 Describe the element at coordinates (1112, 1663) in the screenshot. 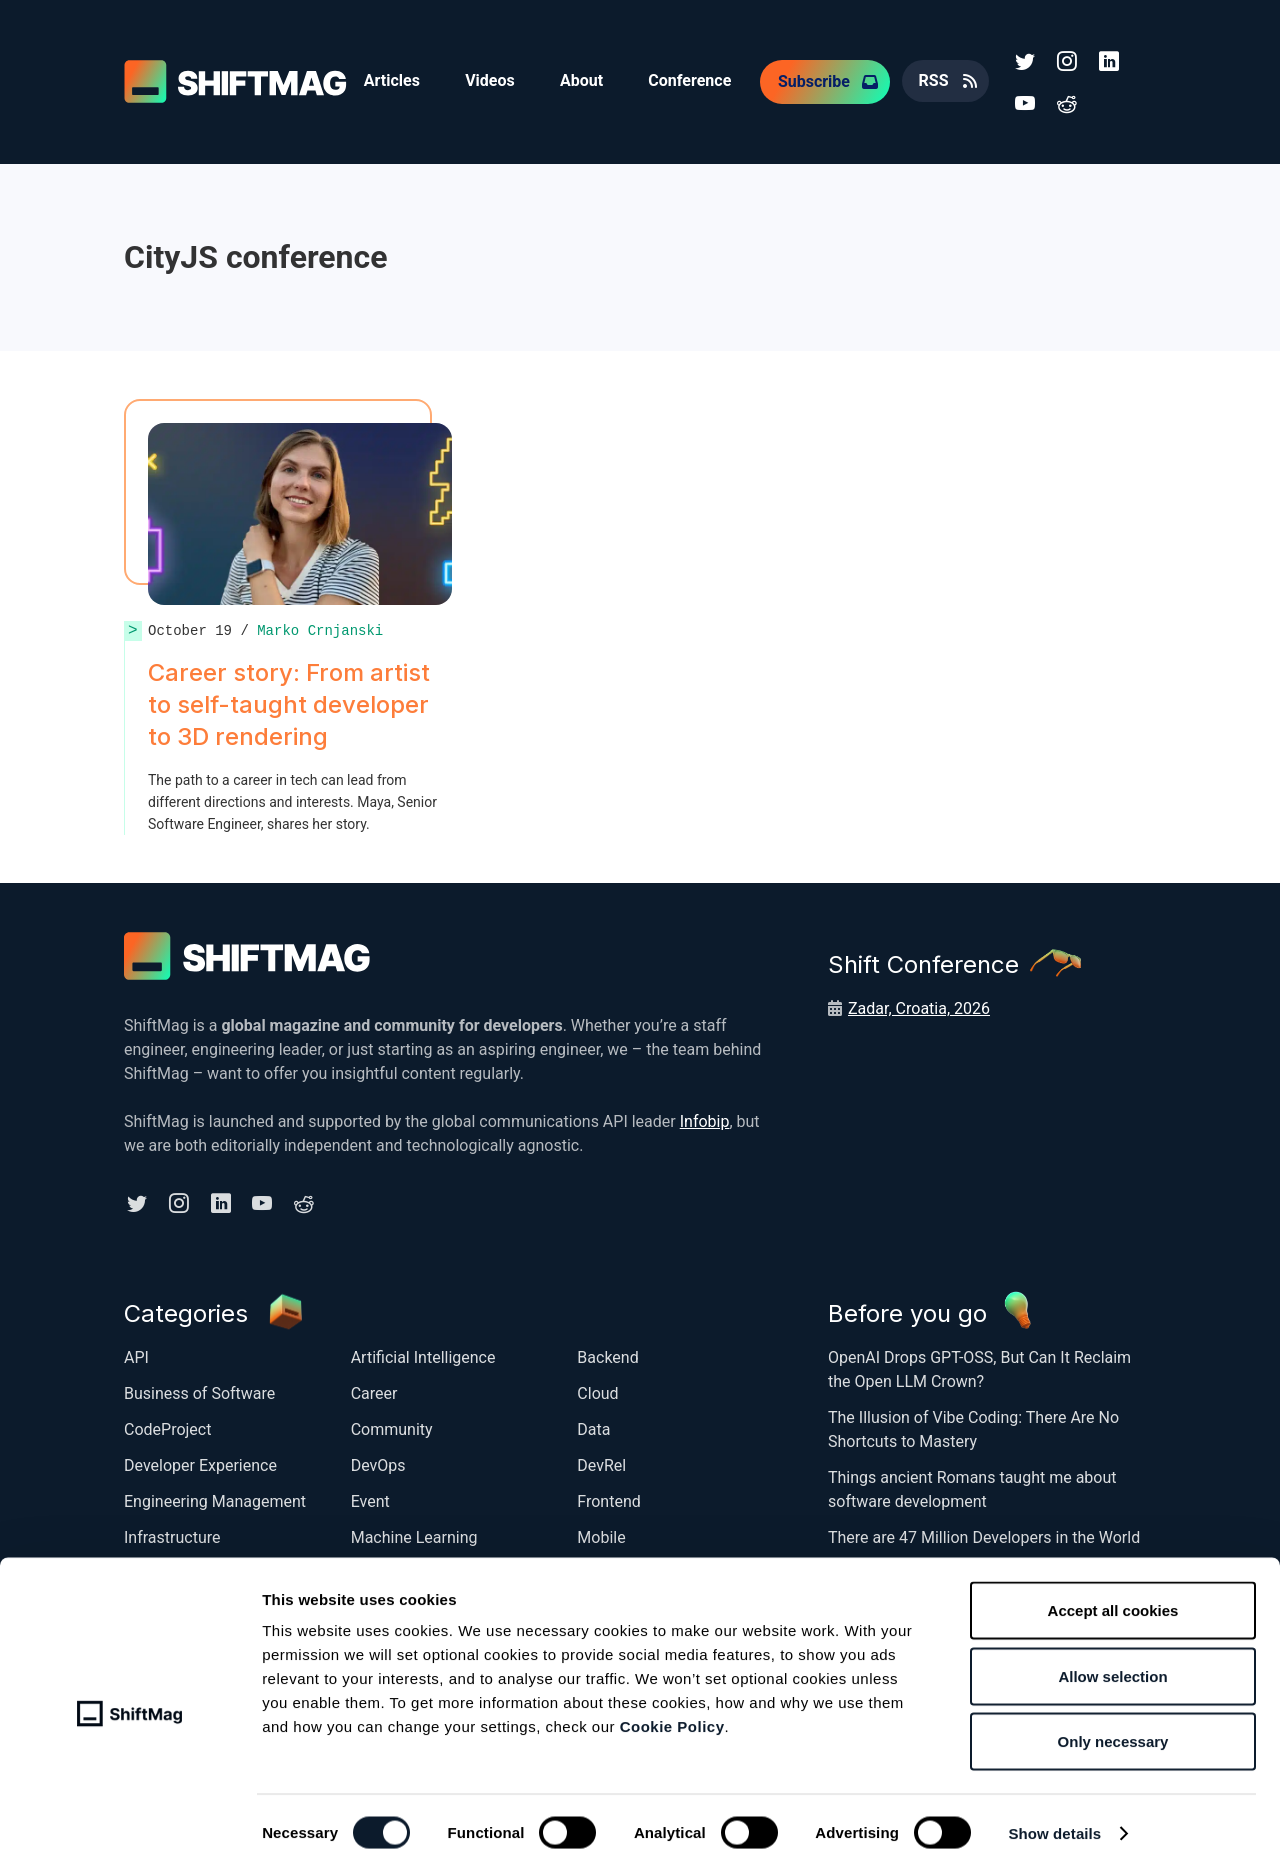

I see `Allow selection` at that location.